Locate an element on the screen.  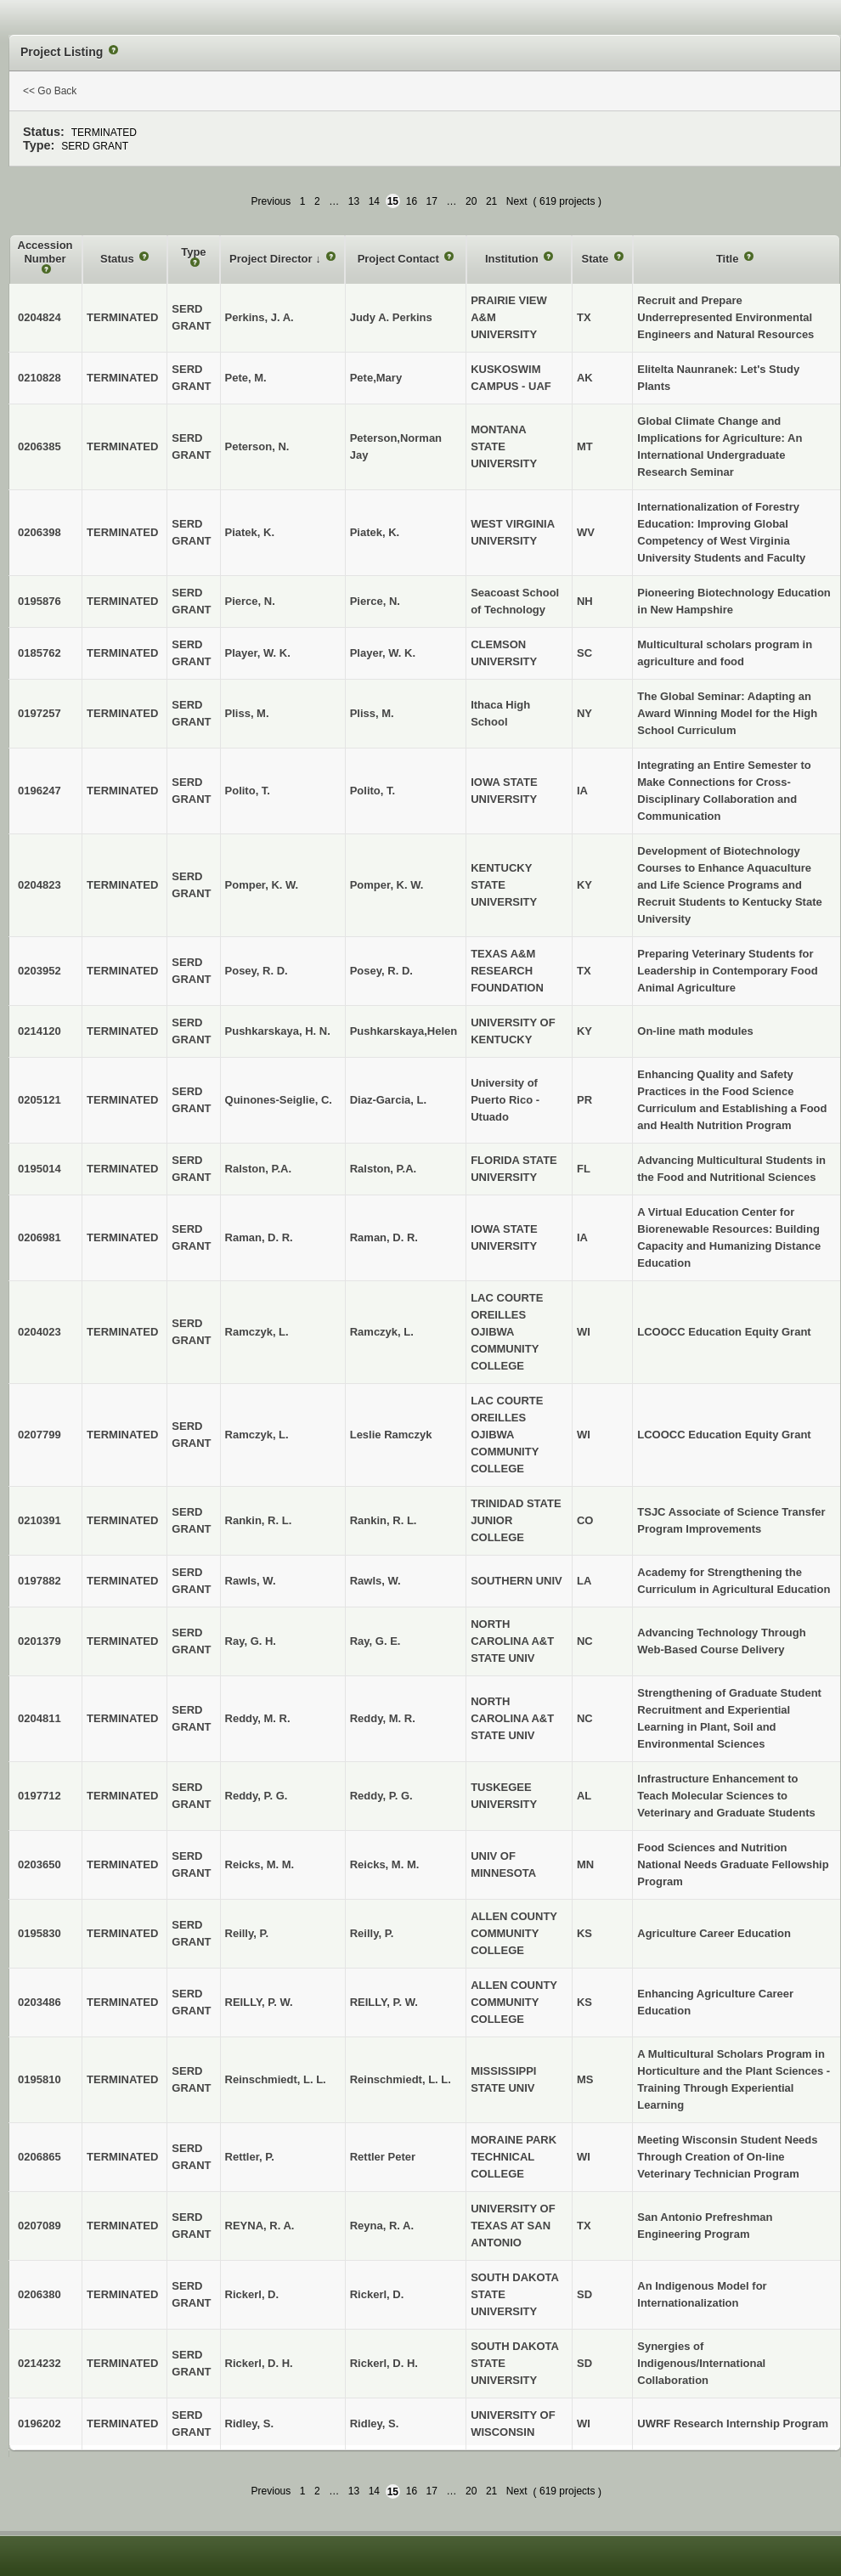
0197882 is located at coordinates (39, 1580).